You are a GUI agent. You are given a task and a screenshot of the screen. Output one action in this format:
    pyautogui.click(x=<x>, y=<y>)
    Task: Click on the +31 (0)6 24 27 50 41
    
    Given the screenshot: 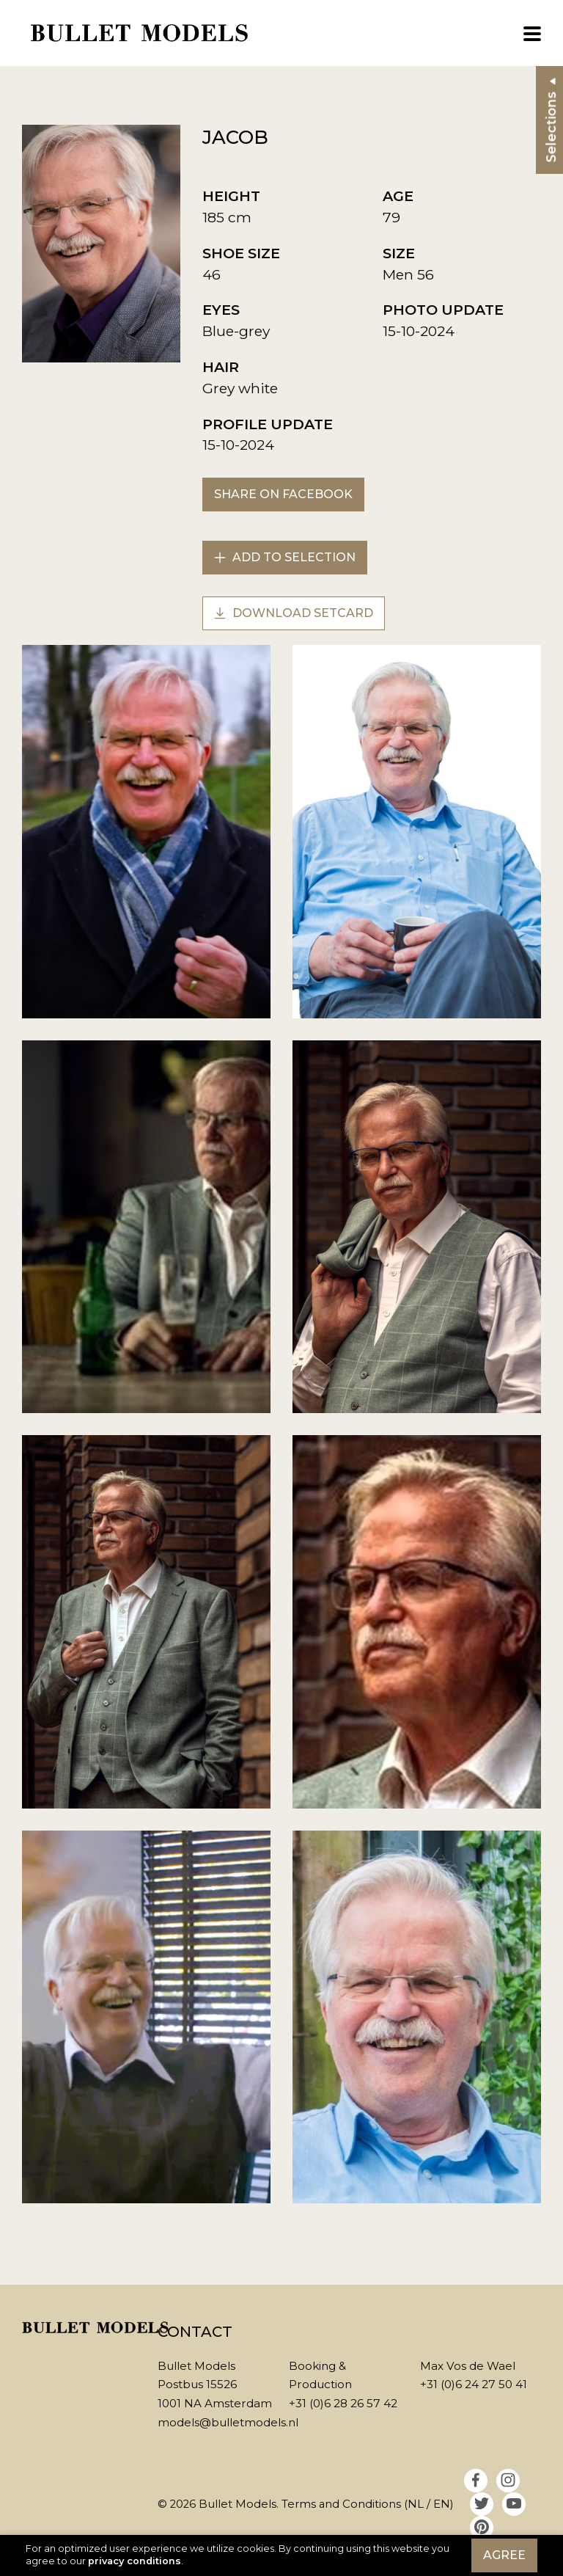 What is the action you would take?
    pyautogui.click(x=473, y=2384)
    